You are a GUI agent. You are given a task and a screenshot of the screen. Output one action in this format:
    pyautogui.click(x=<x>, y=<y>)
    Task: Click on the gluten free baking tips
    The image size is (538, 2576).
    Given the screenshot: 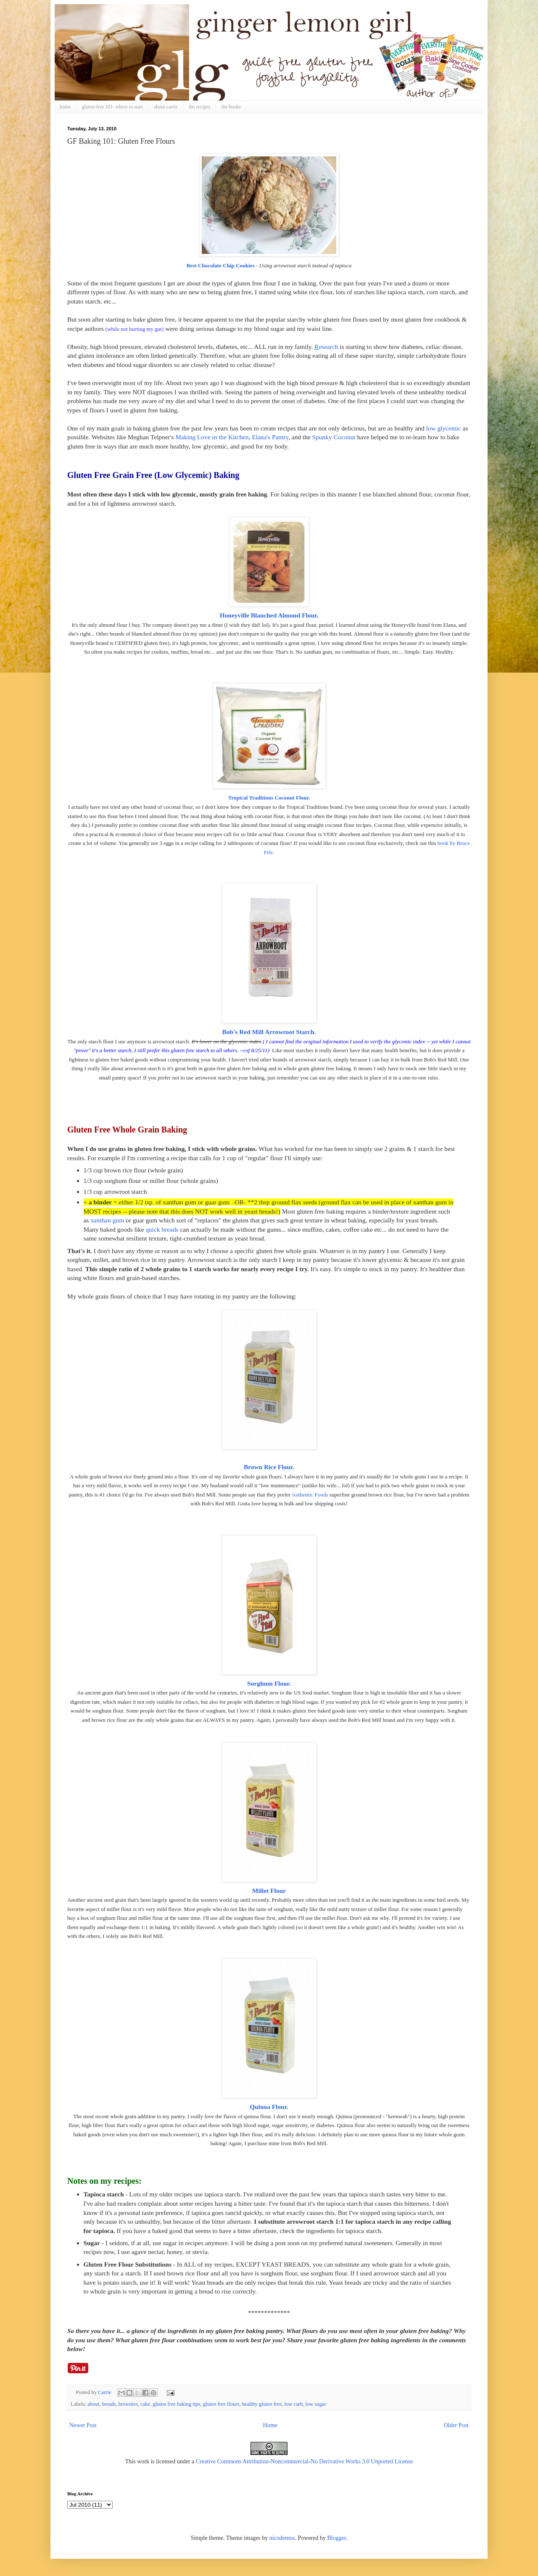 What is the action you would take?
    pyautogui.click(x=176, y=2404)
    